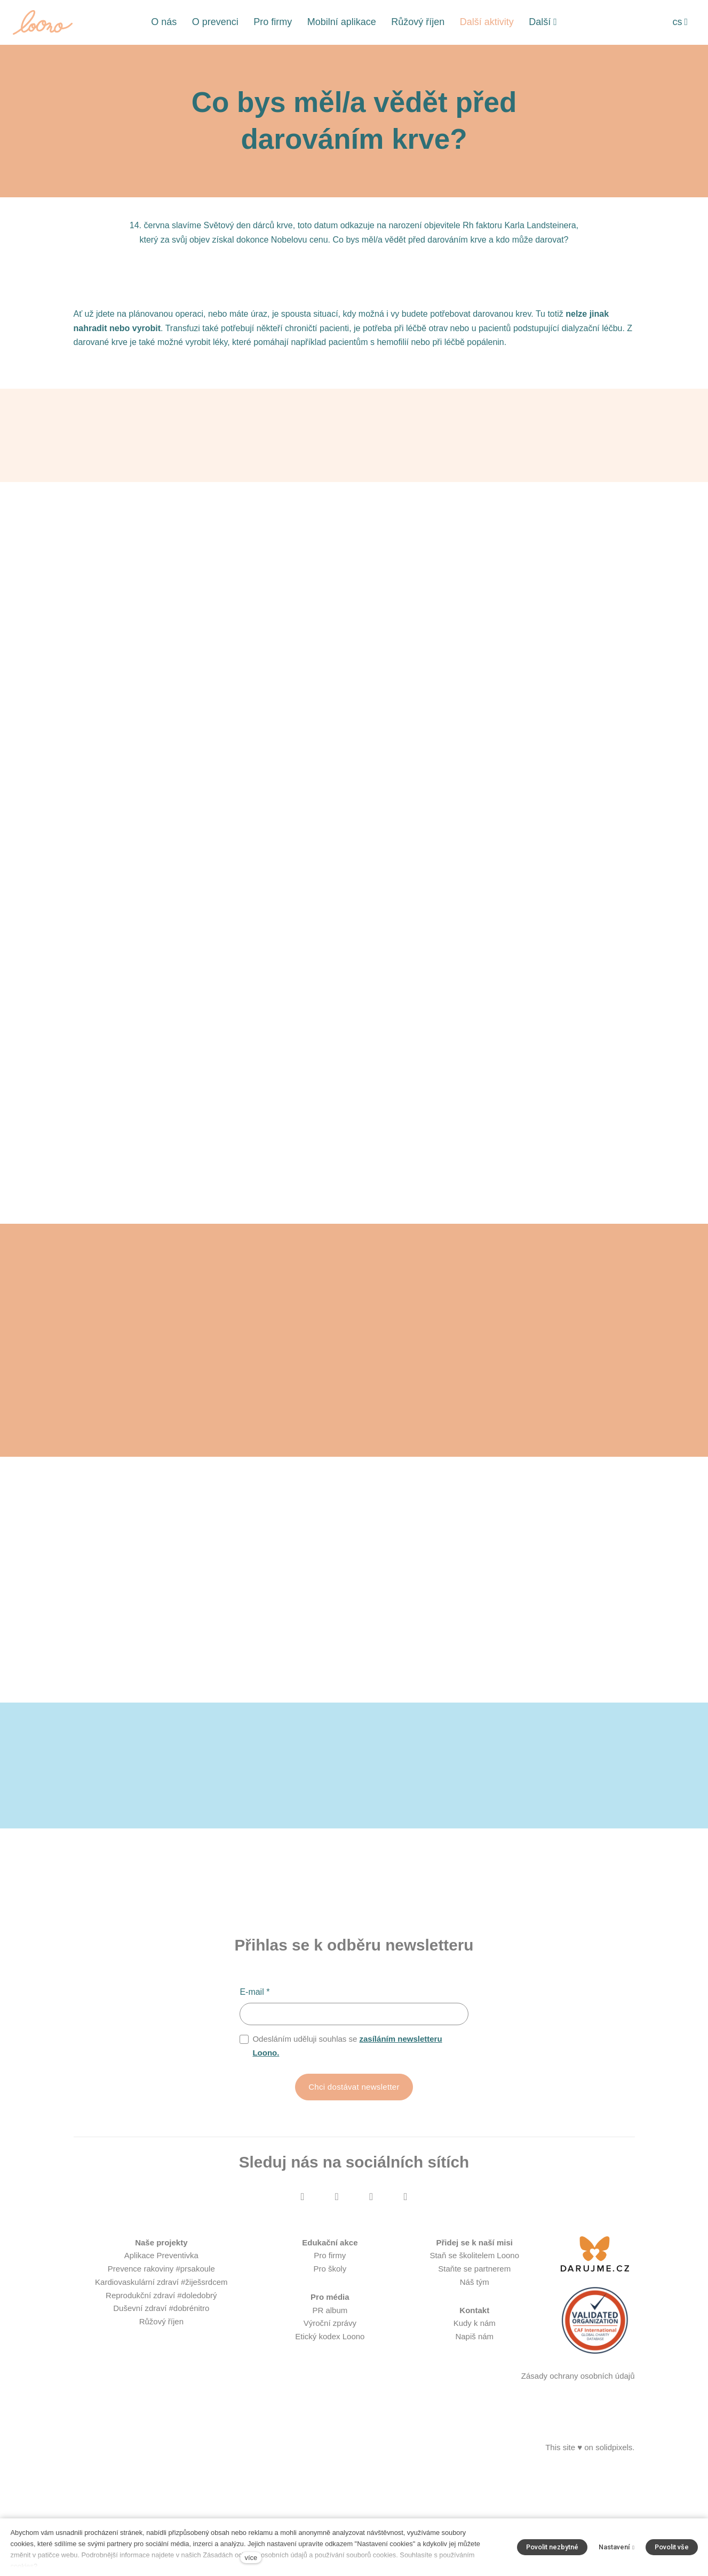 The height and width of the screenshot is (2576, 708). I want to click on Kudy k nám, so click(475, 2431).